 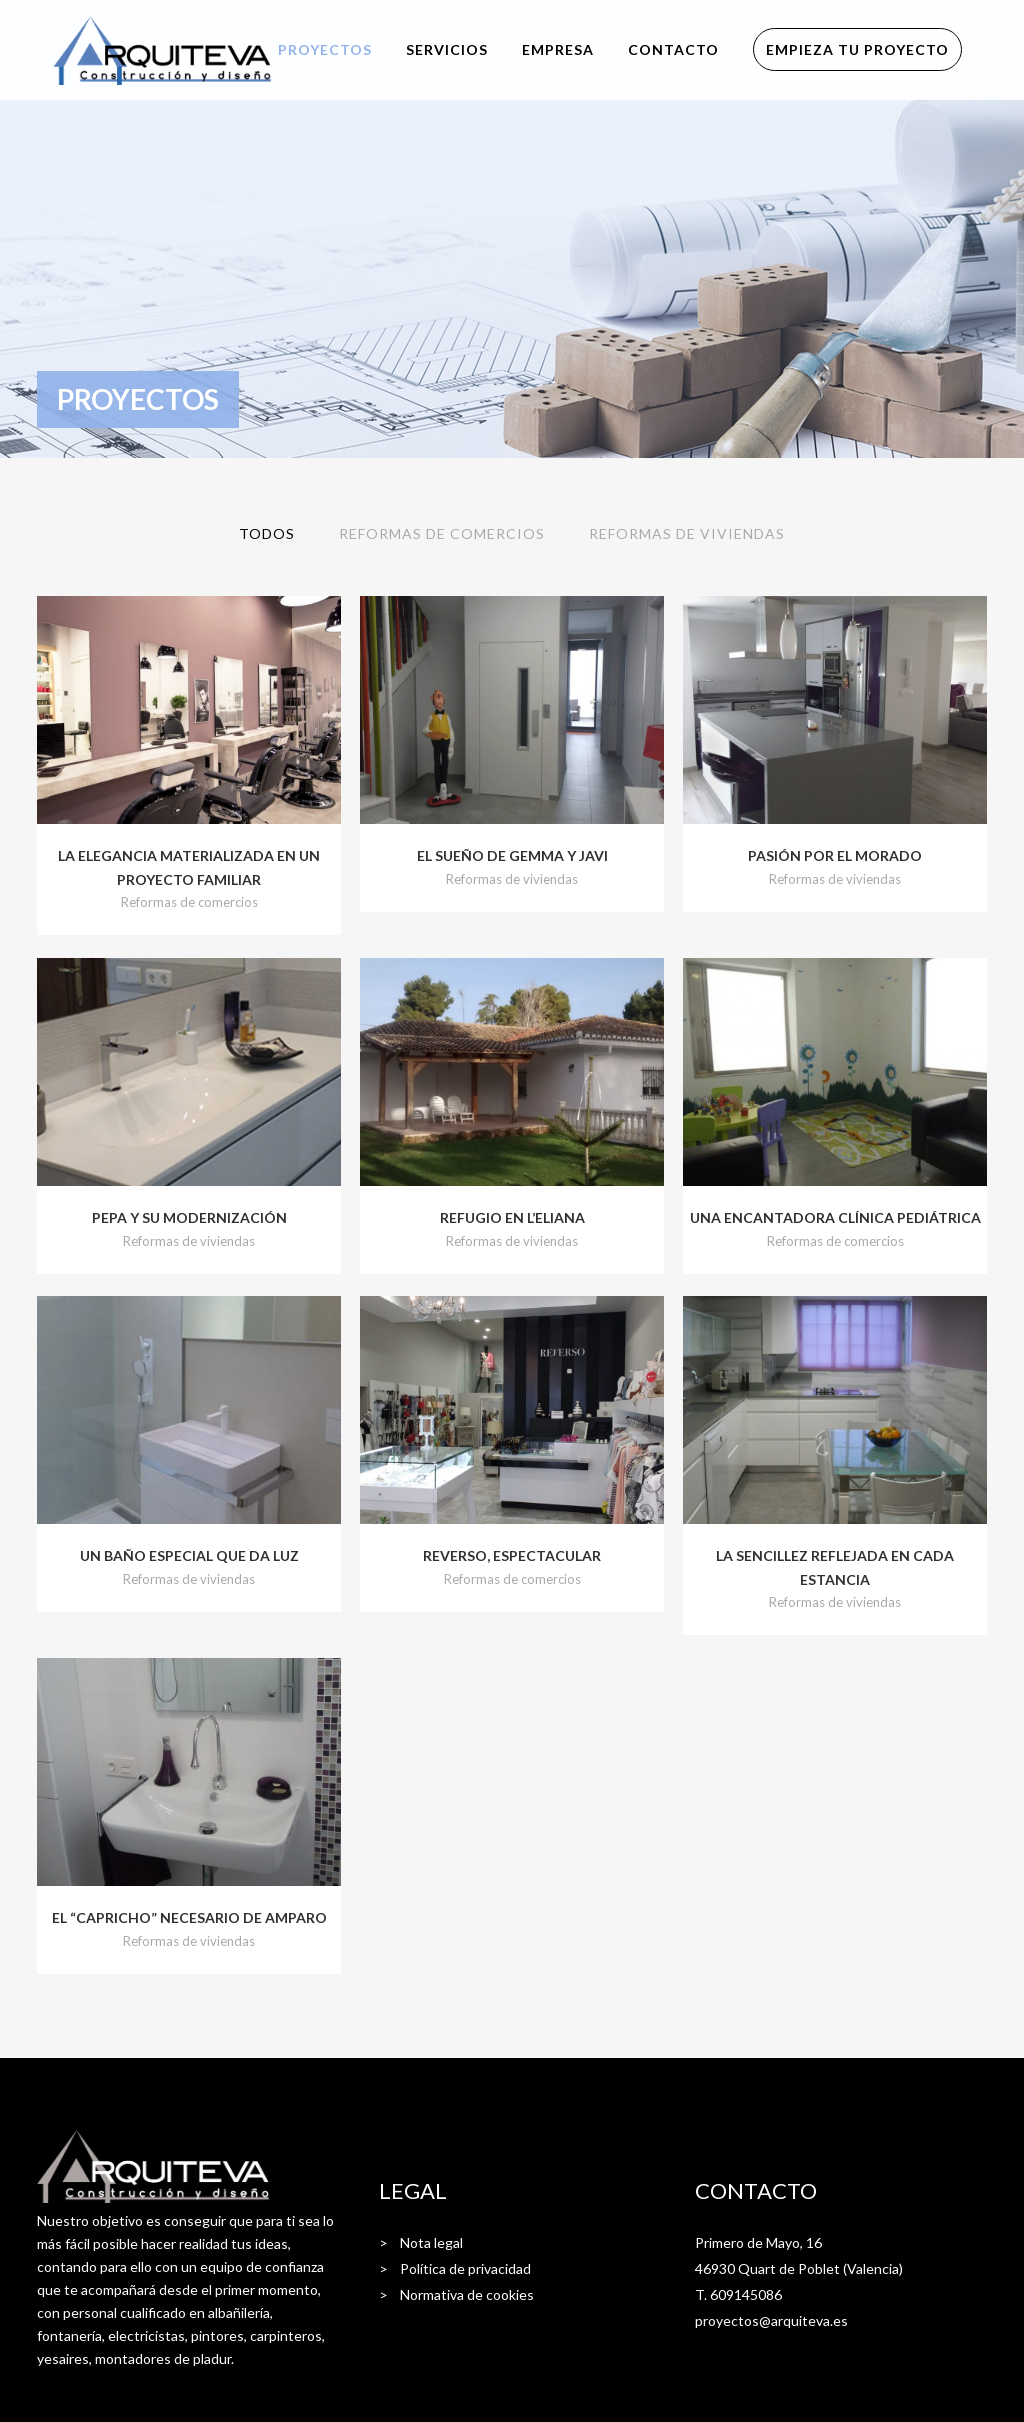 What do you see at coordinates (189, 1917) in the screenshot?
I see `El “capricho” necesario de Amparo` at bounding box center [189, 1917].